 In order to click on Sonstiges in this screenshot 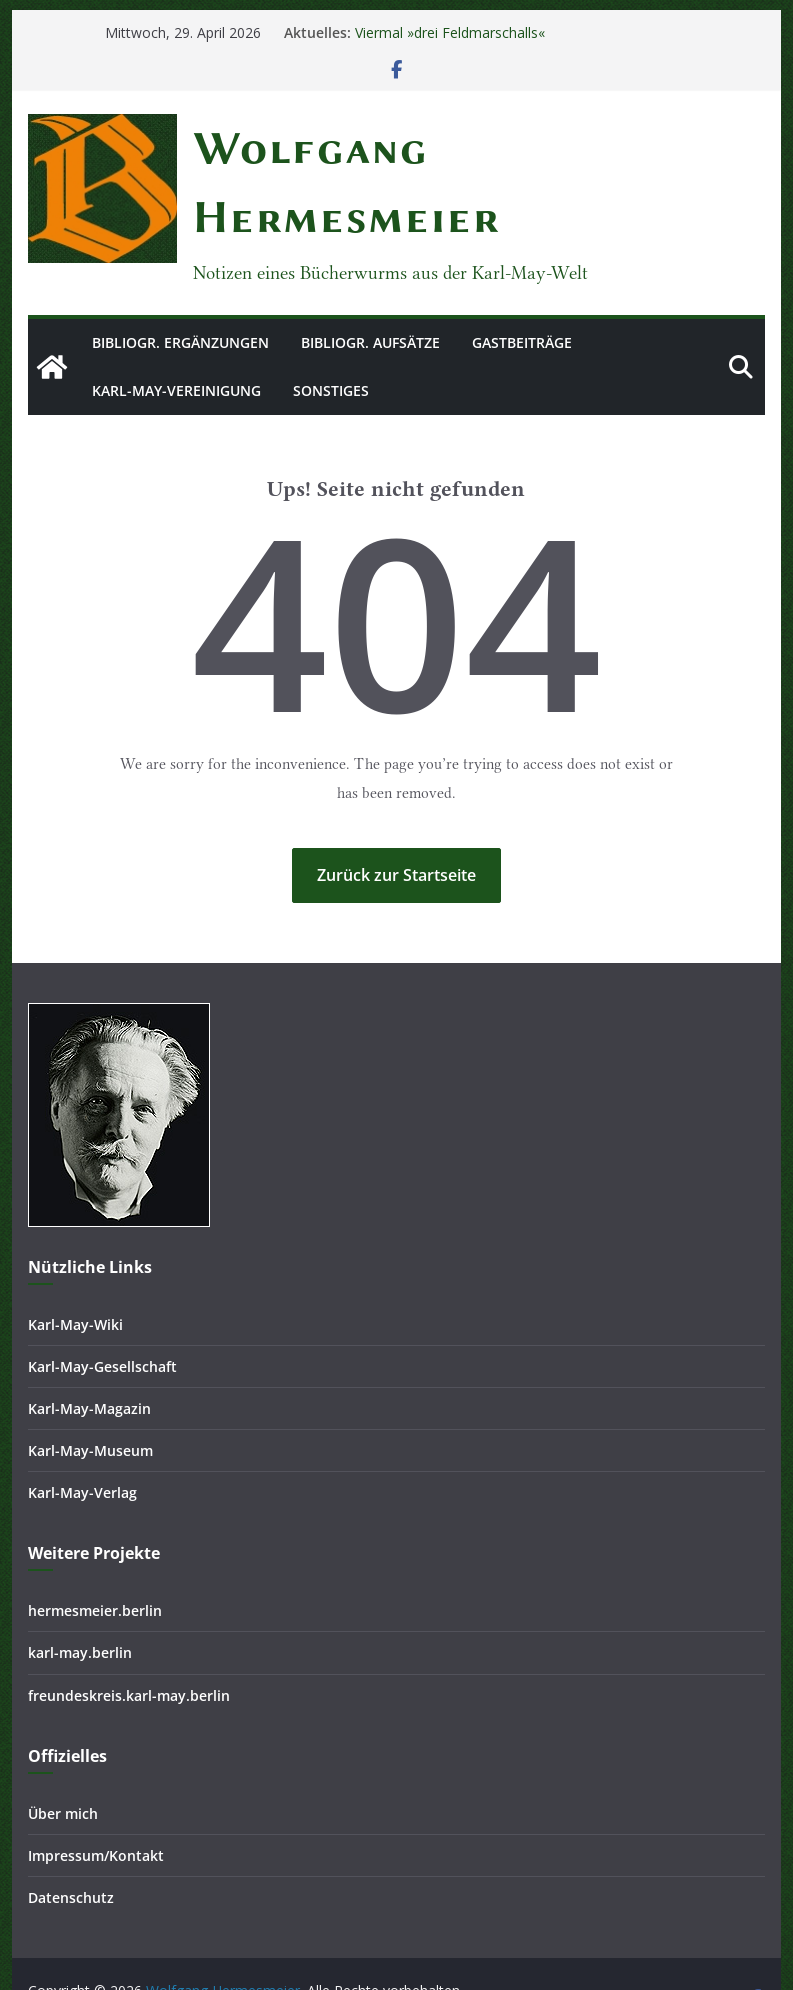, I will do `click(331, 321)`.